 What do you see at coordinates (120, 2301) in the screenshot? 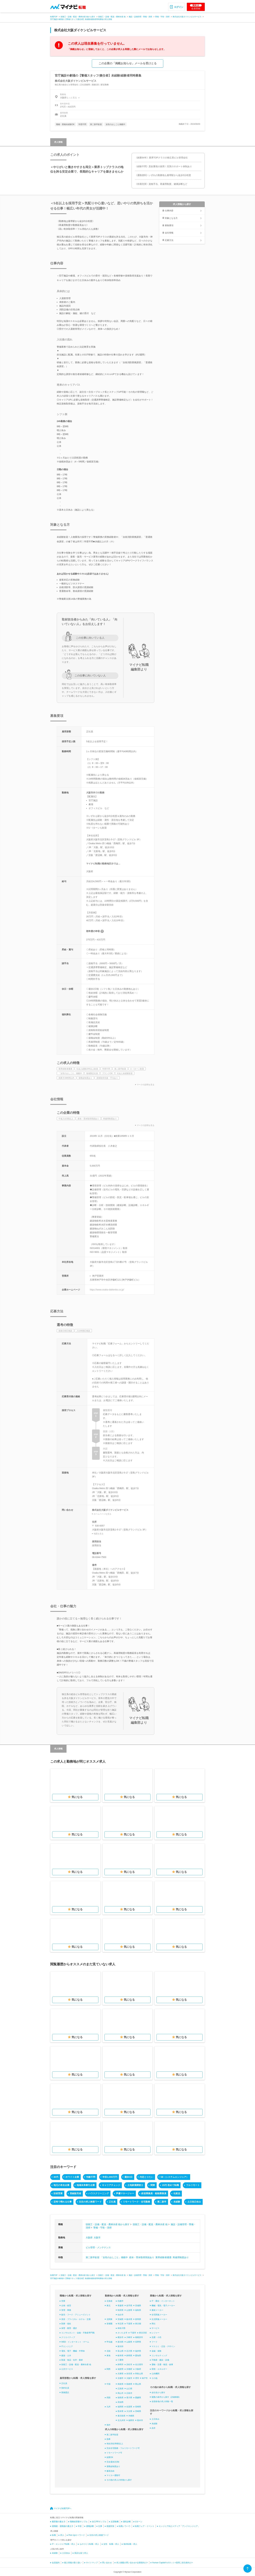
I see `札幌市` at bounding box center [120, 2301].